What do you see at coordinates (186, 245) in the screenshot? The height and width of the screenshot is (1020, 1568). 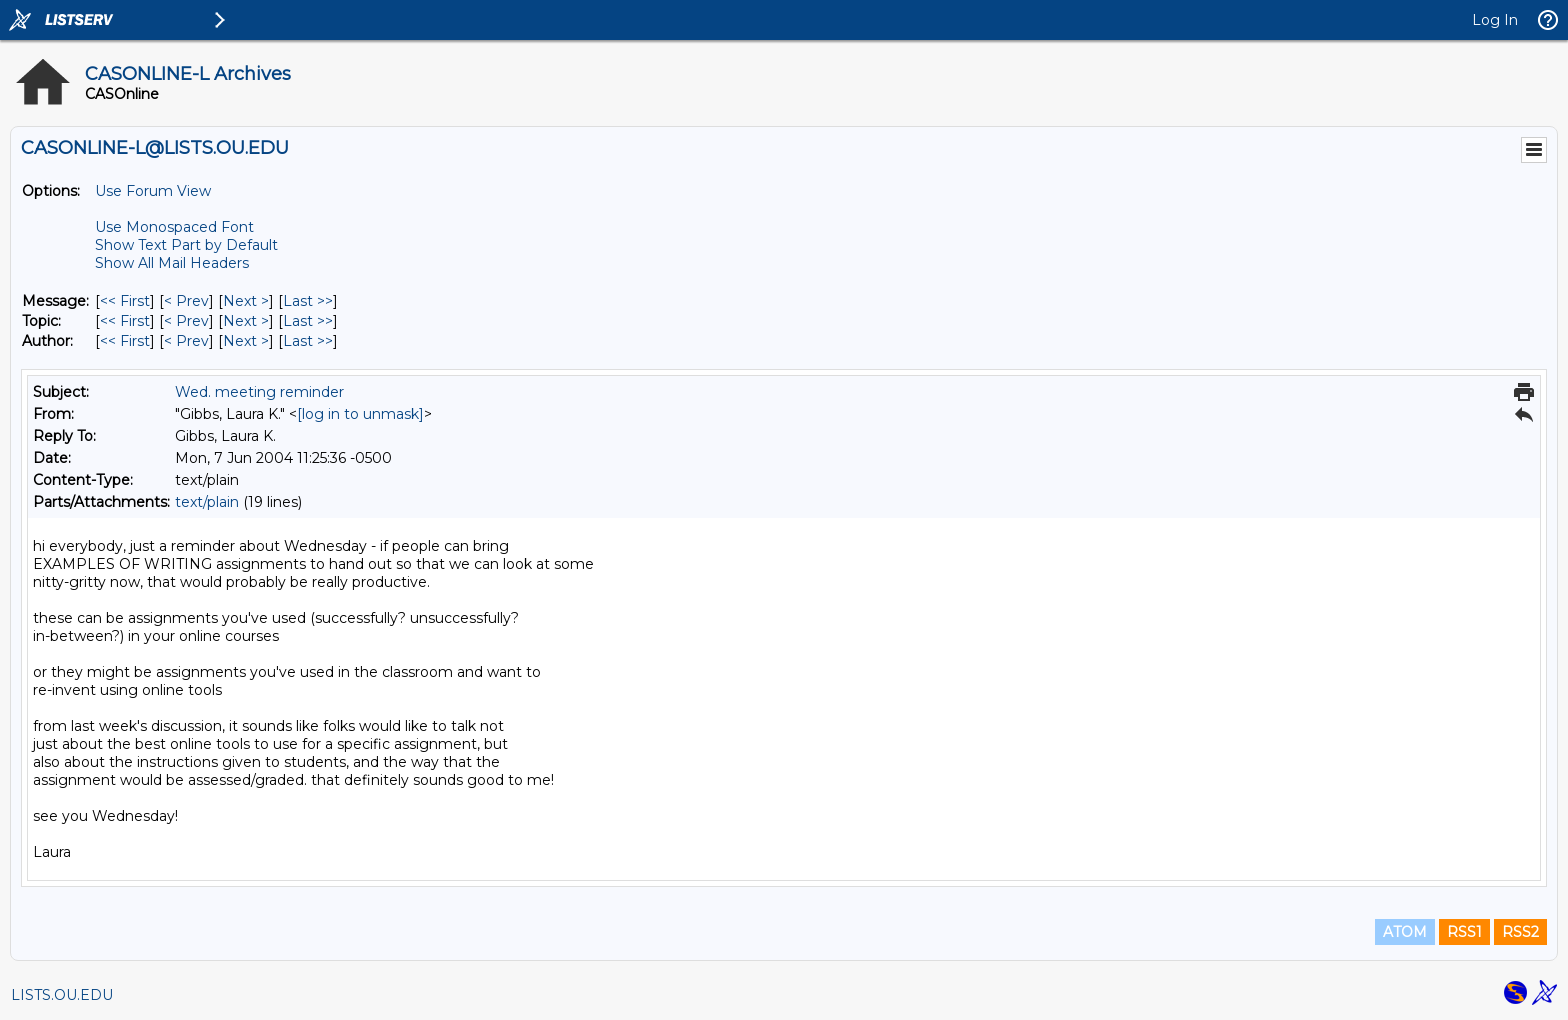 I see `Show Text Part by Default` at bounding box center [186, 245].